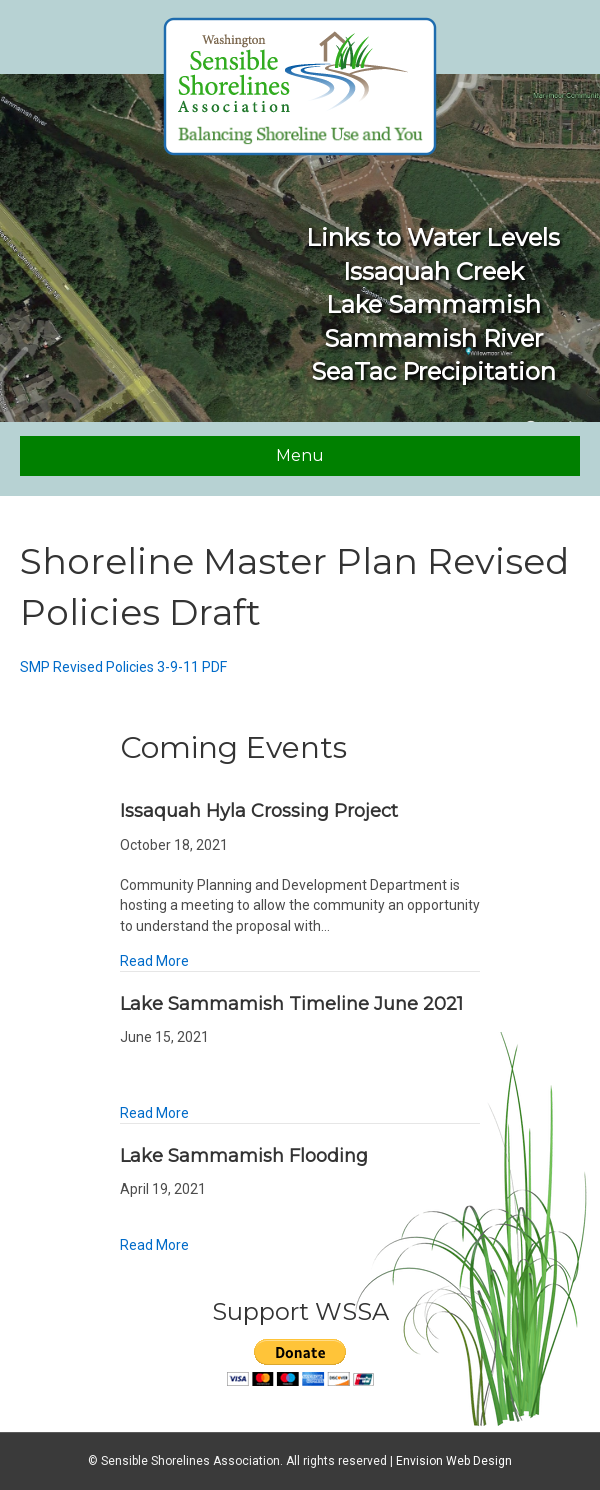 The width and height of the screenshot is (600, 1490). What do you see at coordinates (244, 1156) in the screenshot?
I see `Lake Sammamish Flooding` at bounding box center [244, 1156].